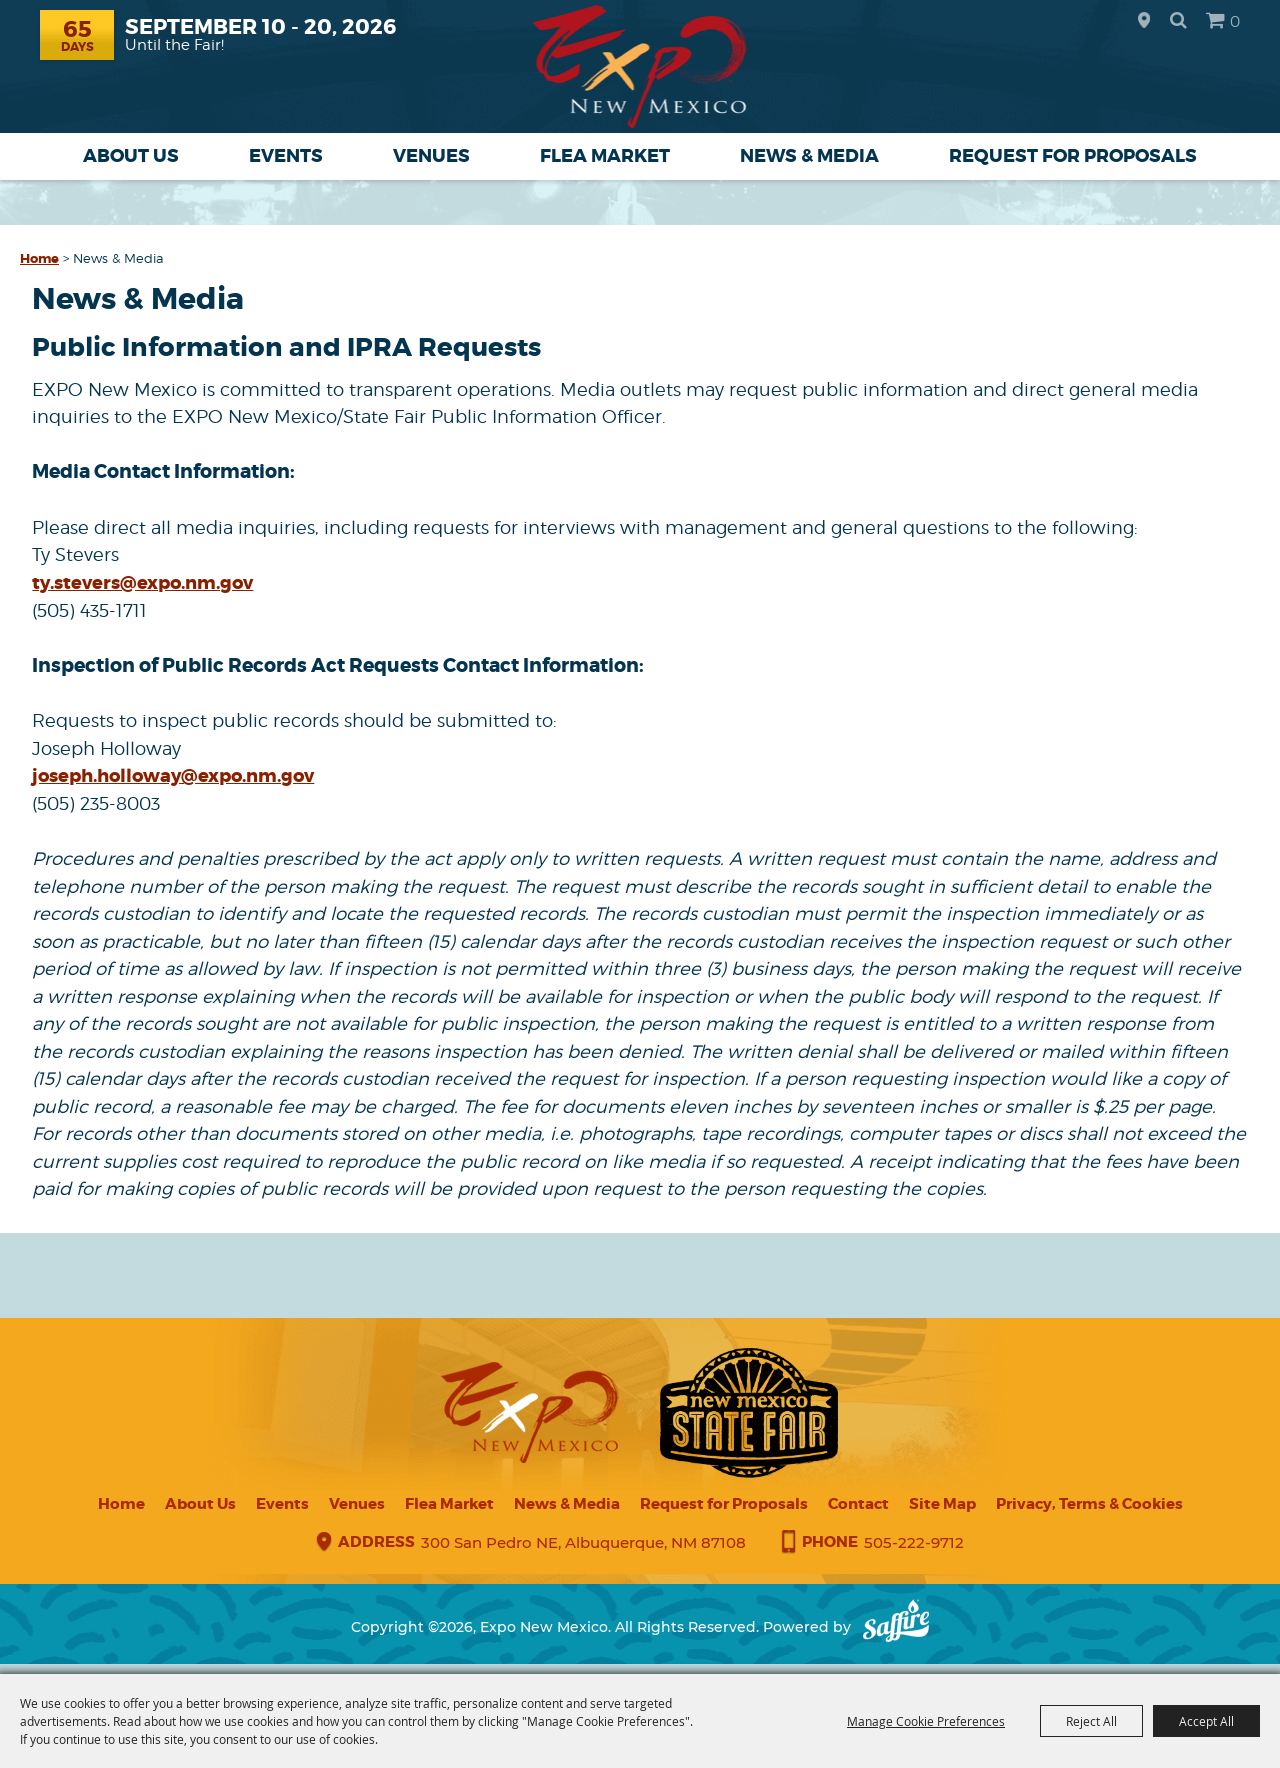 The height and width of the screenshot is (1768, 1280). I want to click on Search, so click(1178, 20).